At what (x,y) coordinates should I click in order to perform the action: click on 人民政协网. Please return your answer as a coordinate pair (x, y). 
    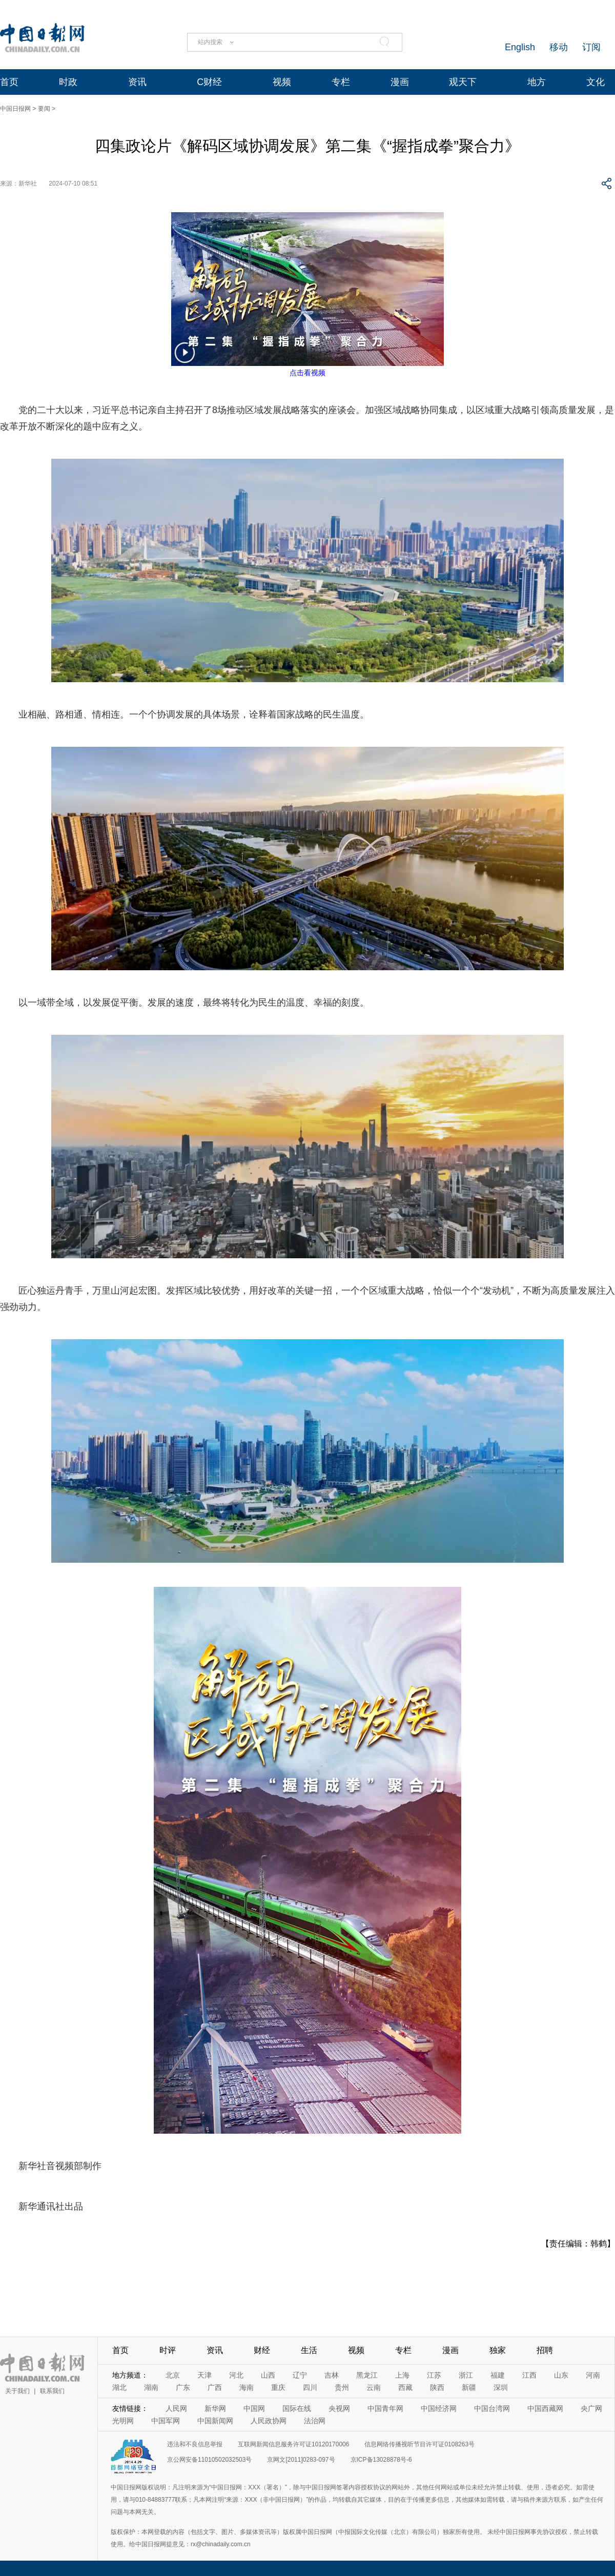
    Looking at the image, I should click on (268, 2421).